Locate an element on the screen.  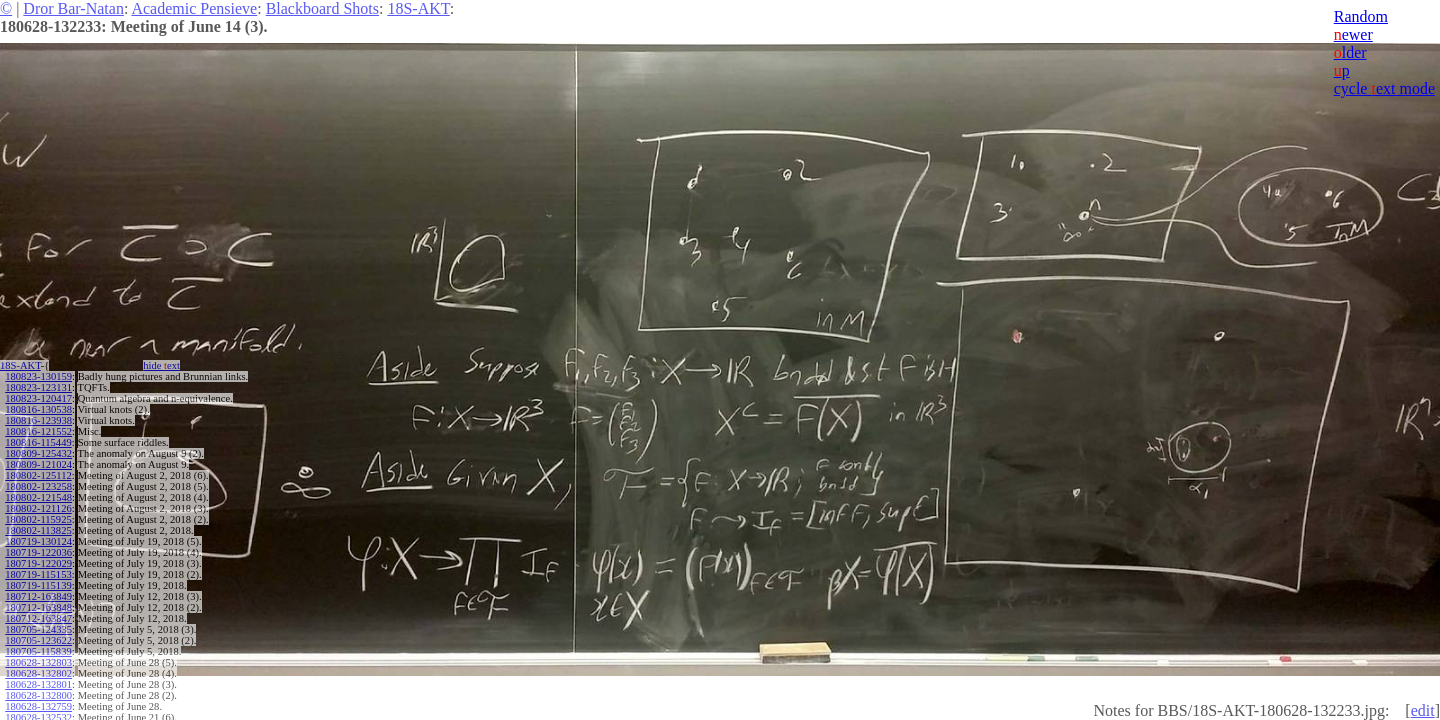
180816-121552 is located at coordinates (38, 431).